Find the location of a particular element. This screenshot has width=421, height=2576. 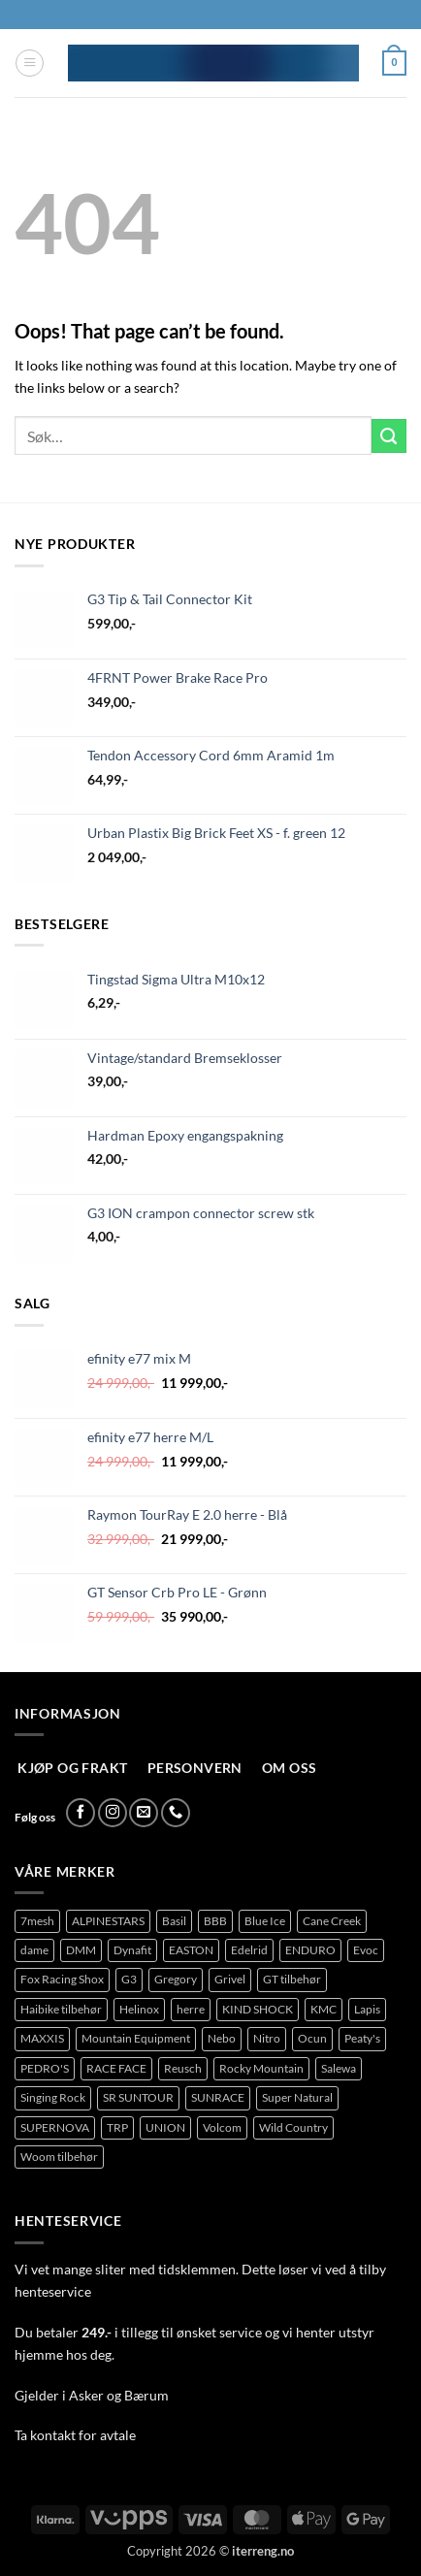

PEDRO'S [PEDRO'S (86 produkter)] is located at coordinates (44, 2068).